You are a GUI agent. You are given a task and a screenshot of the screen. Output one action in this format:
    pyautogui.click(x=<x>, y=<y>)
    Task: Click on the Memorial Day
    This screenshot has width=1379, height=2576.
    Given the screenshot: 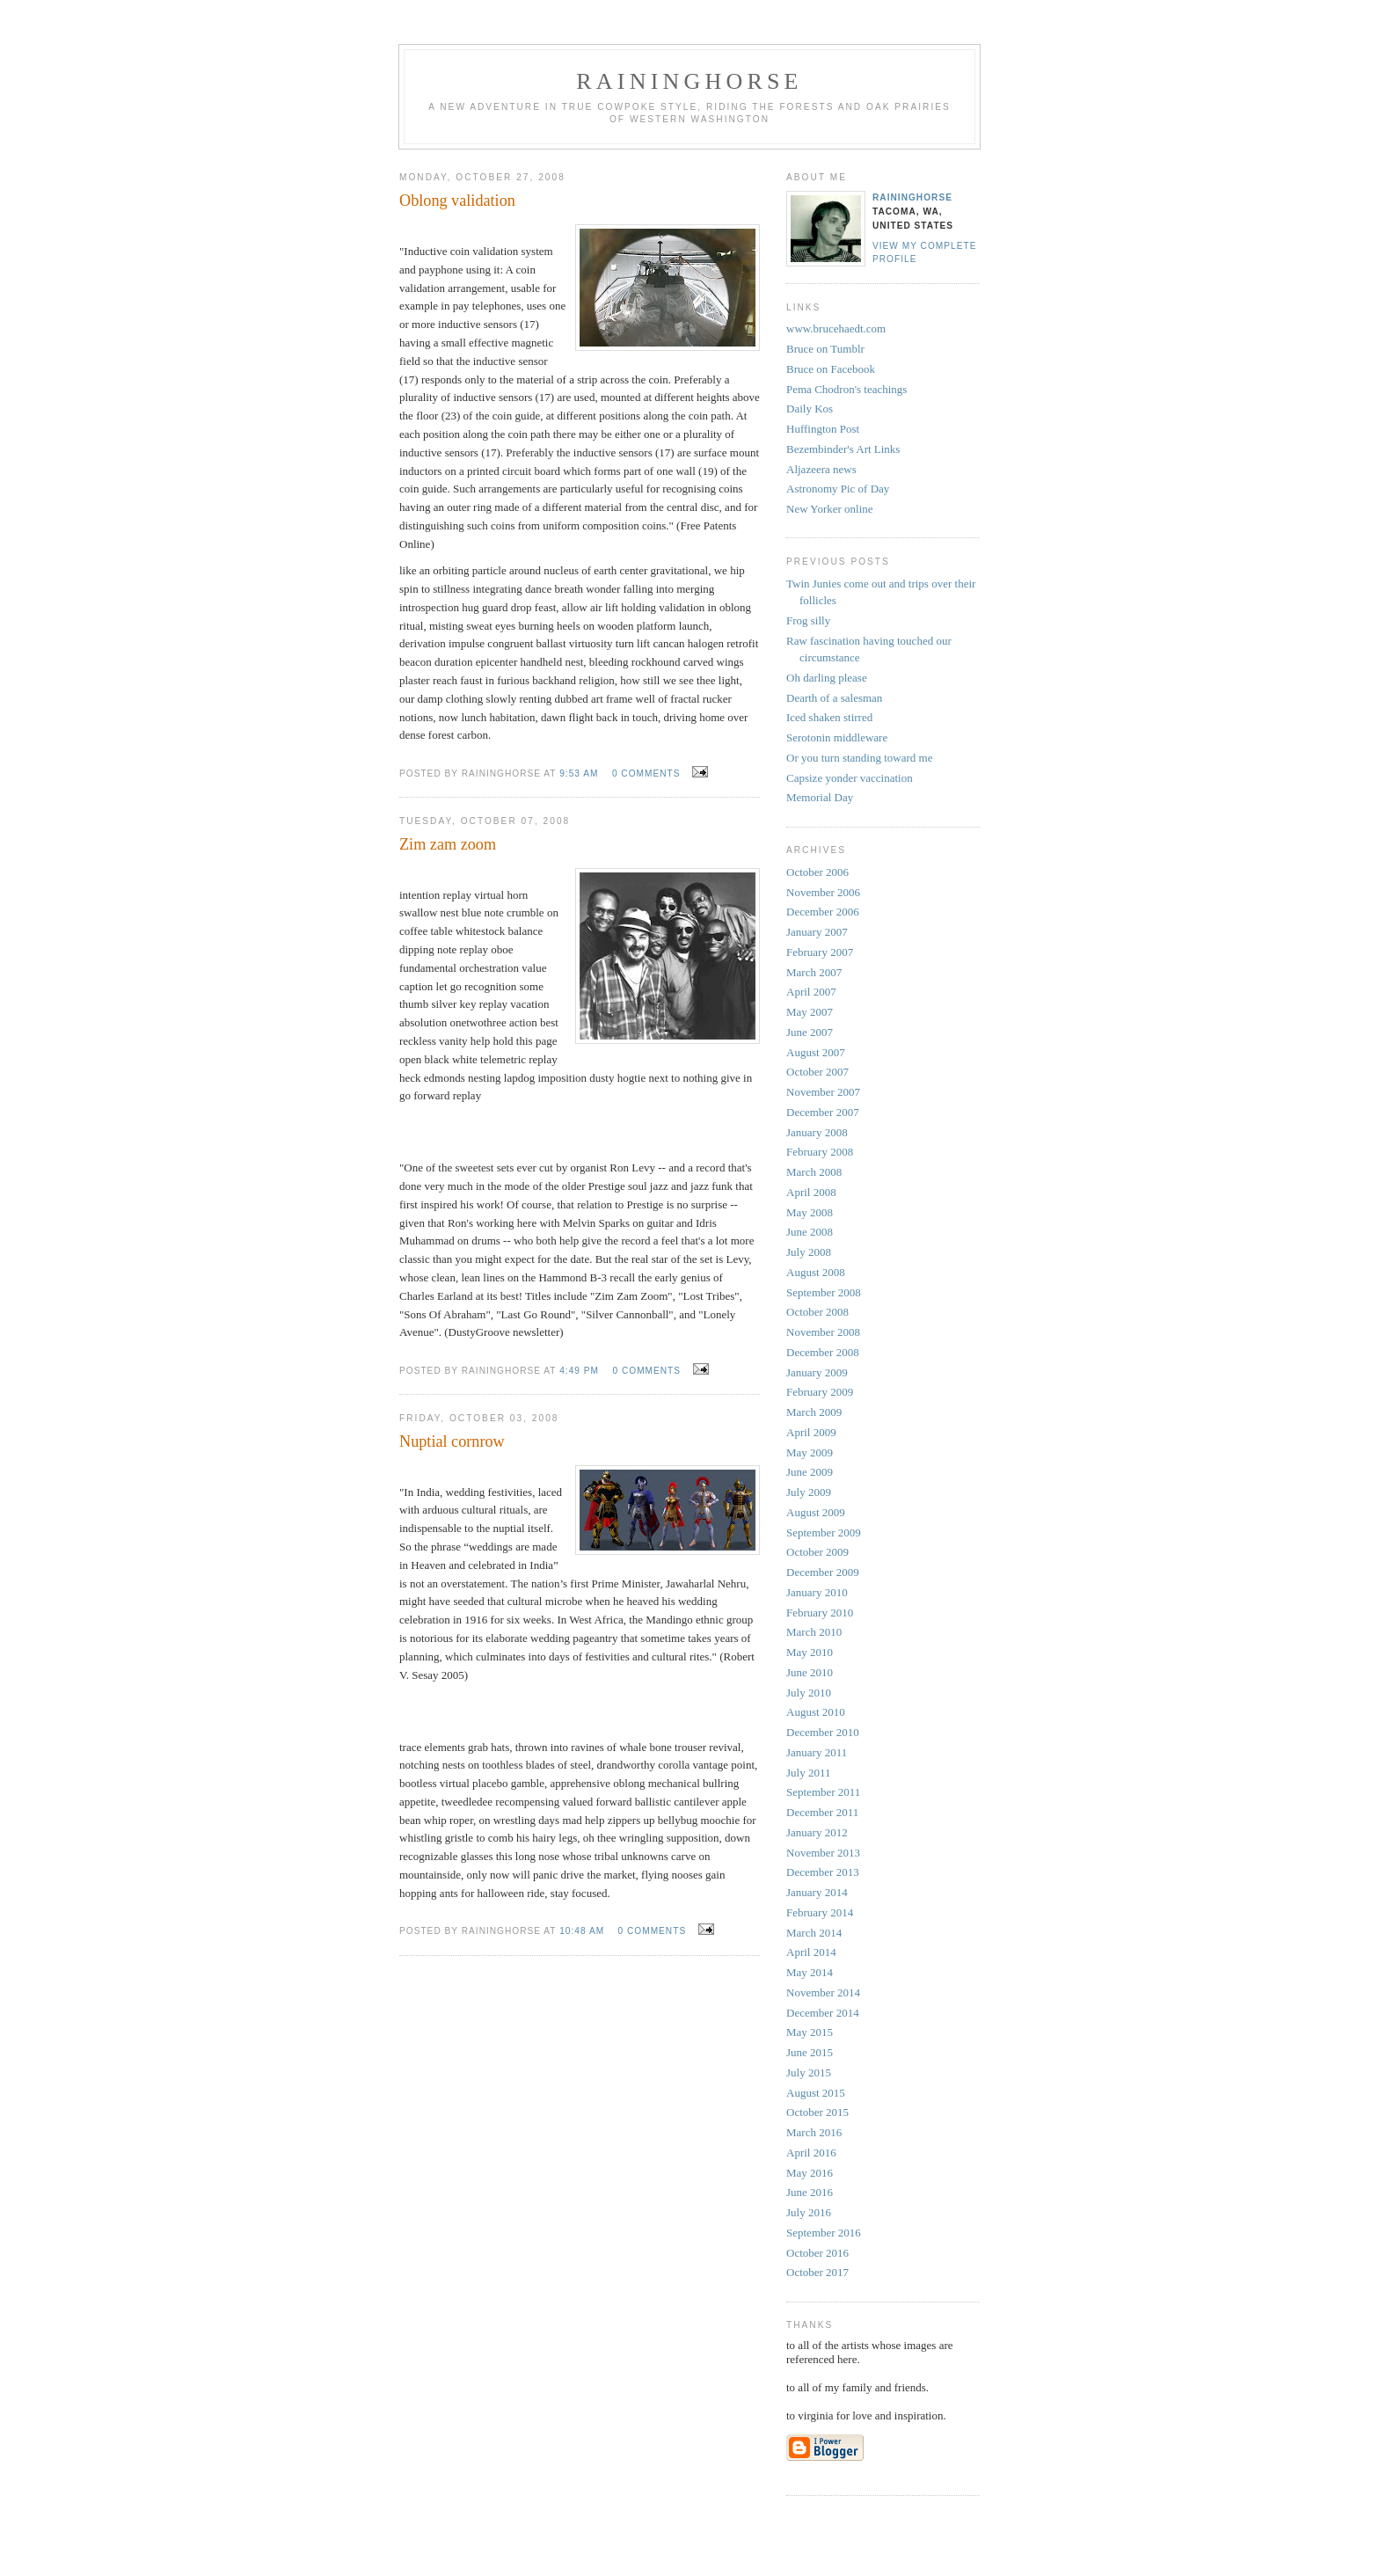 What is the action you would take?
    pyautogui.click(x=819, y=797)
    